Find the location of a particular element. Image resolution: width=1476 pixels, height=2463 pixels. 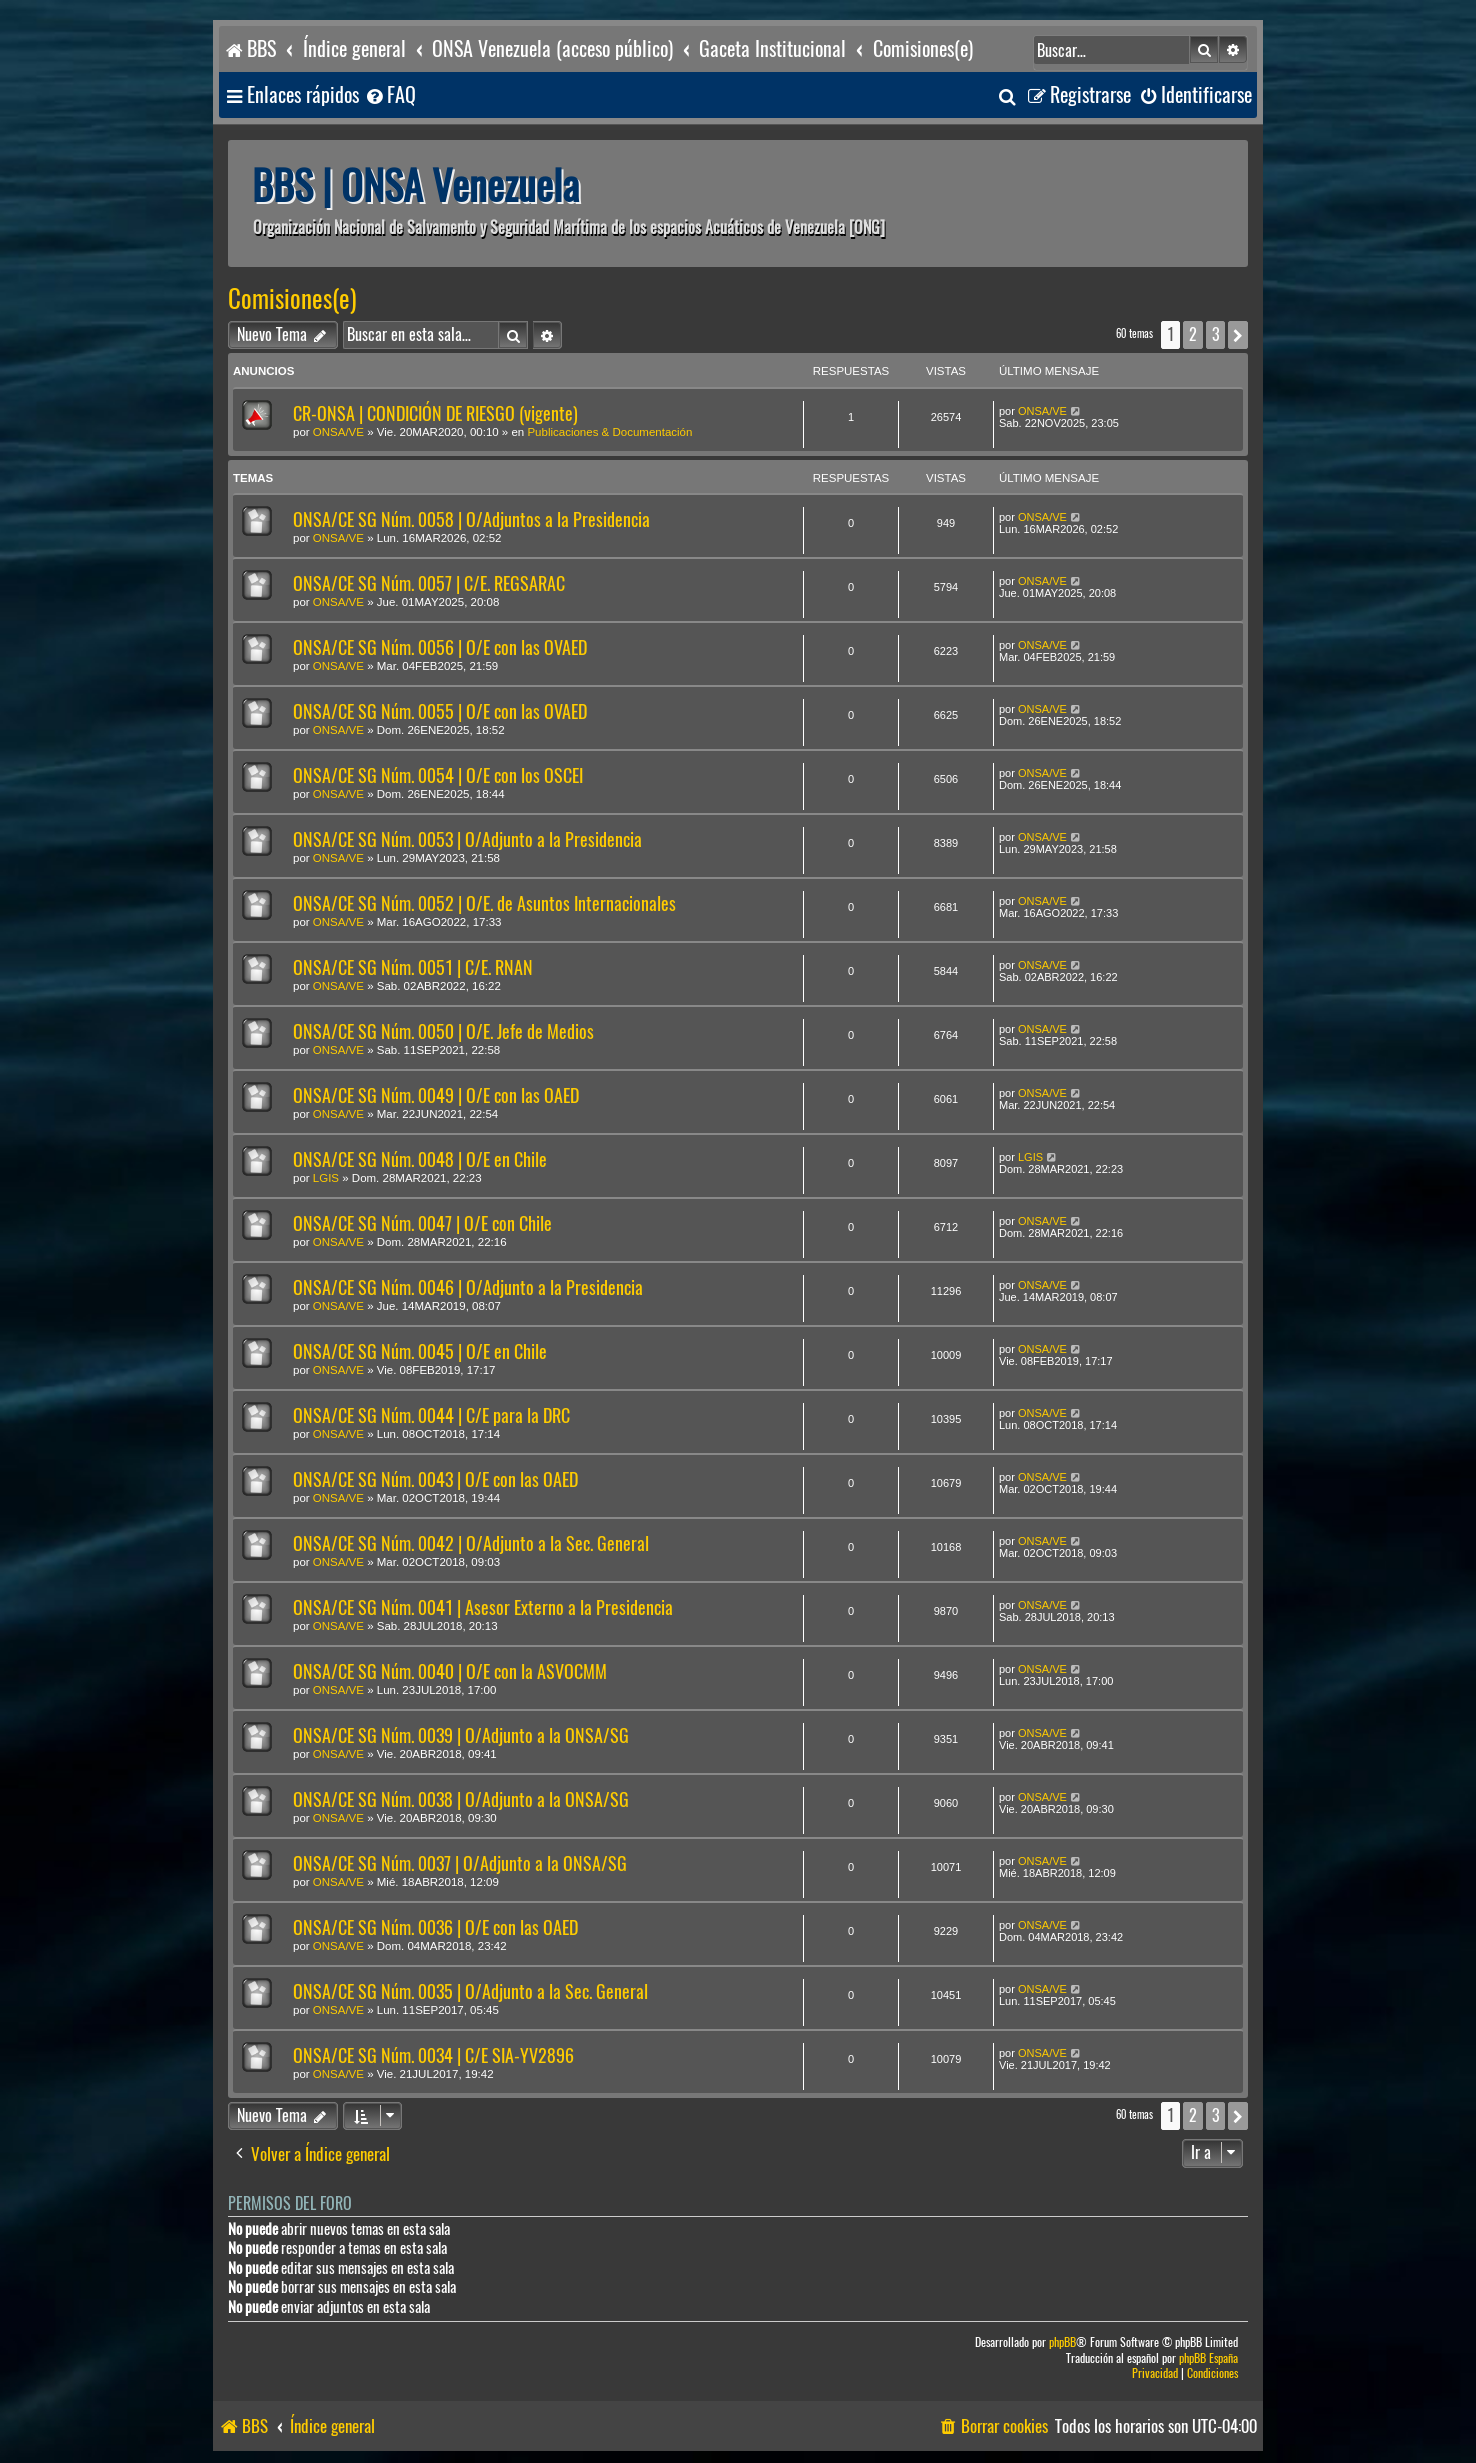

ONSA/CE SG Núm. 0055 | O/E con las OVAED is located at coordinates (440, 711).